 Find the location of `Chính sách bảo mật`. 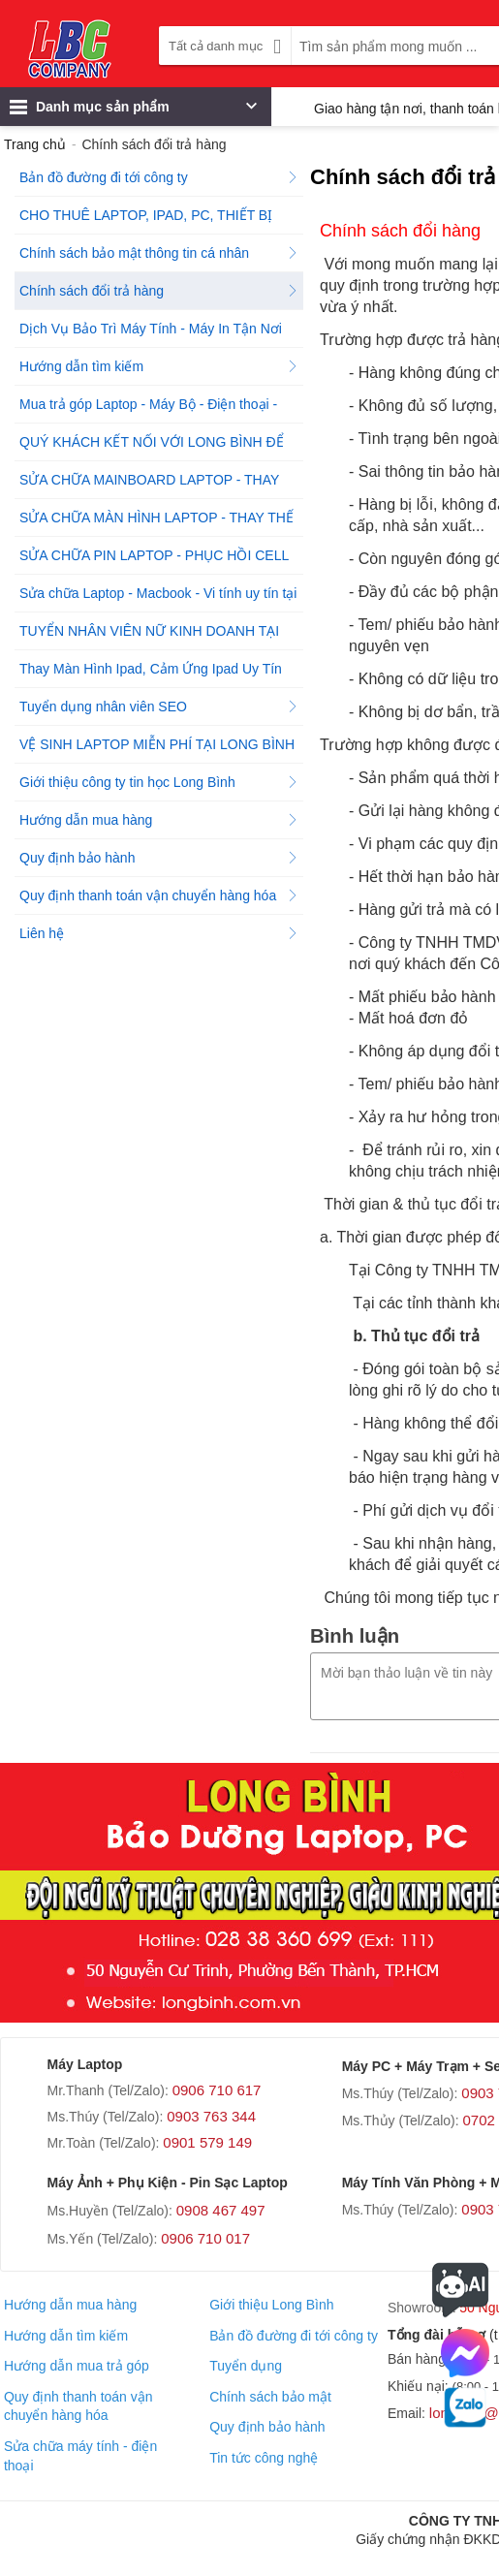

Chính sách bảo mật is located at coordinates (270, 2396).